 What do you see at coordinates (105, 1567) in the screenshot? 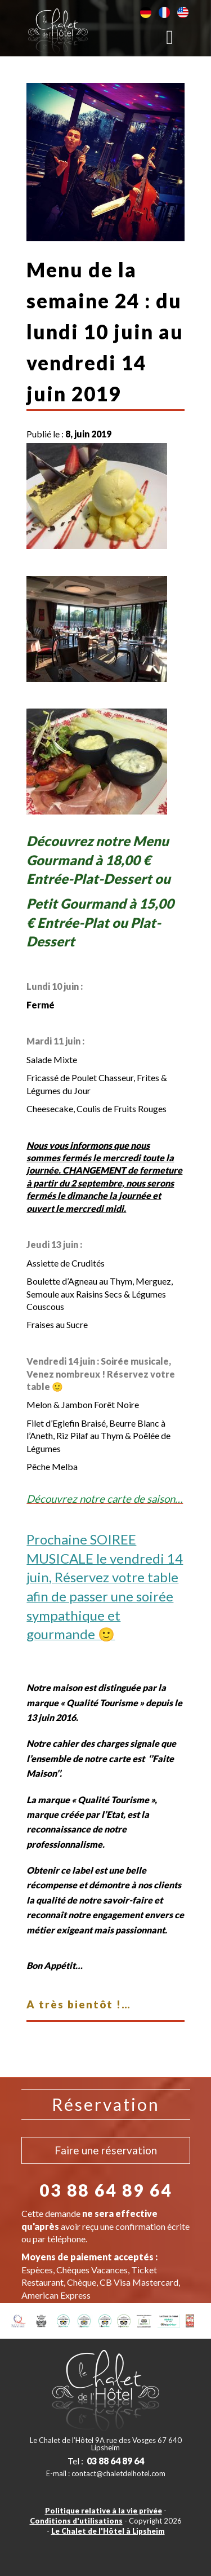
I see `[textbox]` at bounding box center [105, 1567].